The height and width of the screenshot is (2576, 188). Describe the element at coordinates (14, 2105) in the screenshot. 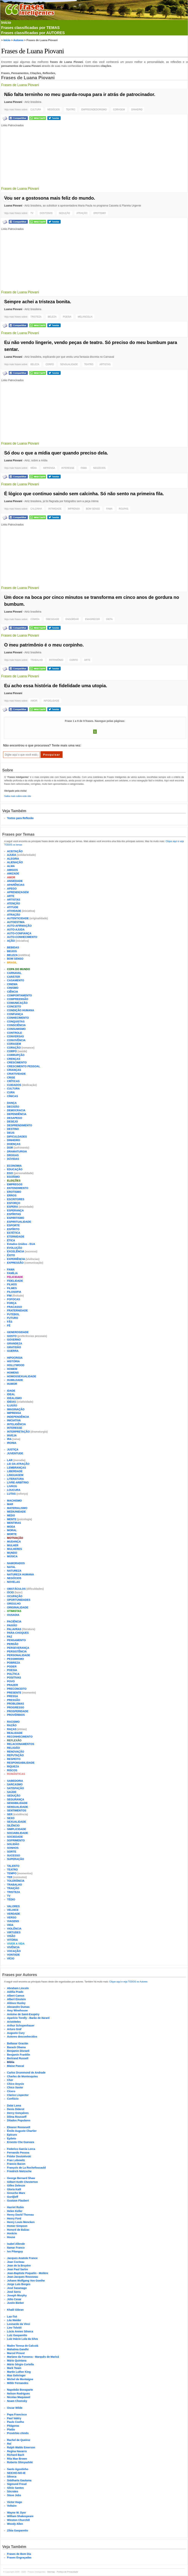

I see `Dalai Lama` at that location.